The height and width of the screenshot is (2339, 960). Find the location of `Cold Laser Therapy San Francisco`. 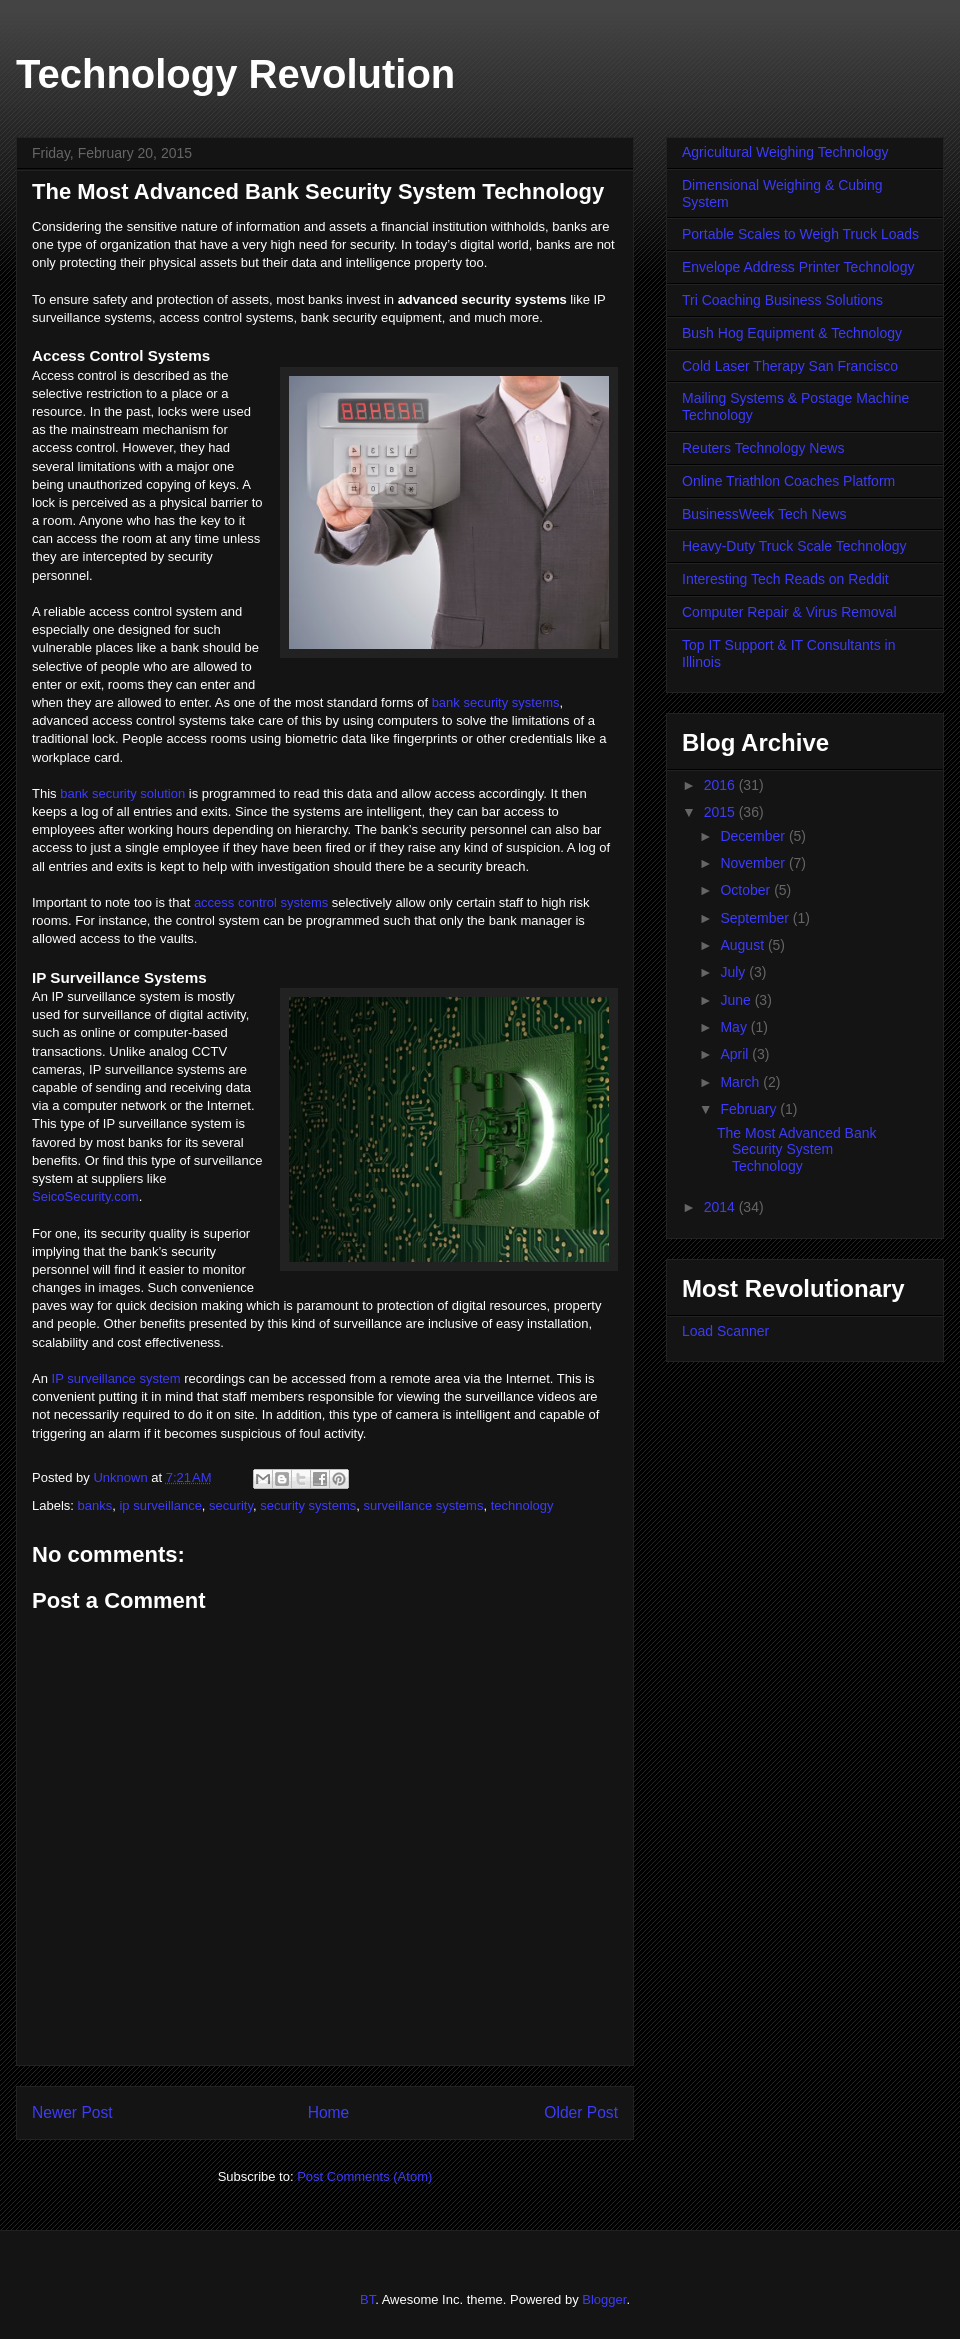

Cold Laser Therapy San Francisco is located at coordinates (790, 366).